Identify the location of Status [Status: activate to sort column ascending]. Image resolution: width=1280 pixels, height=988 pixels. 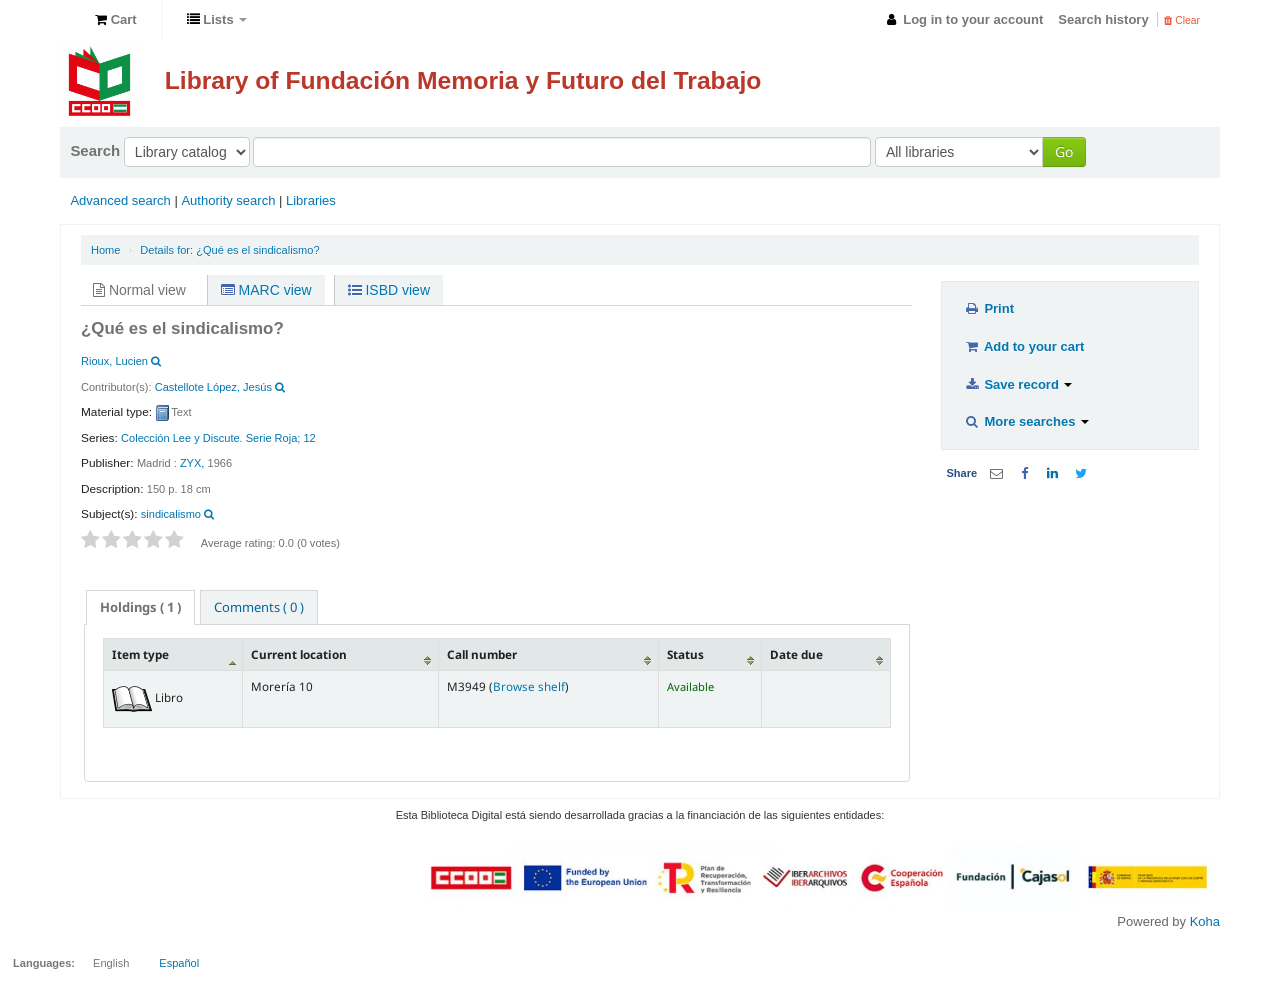
(685, 654).